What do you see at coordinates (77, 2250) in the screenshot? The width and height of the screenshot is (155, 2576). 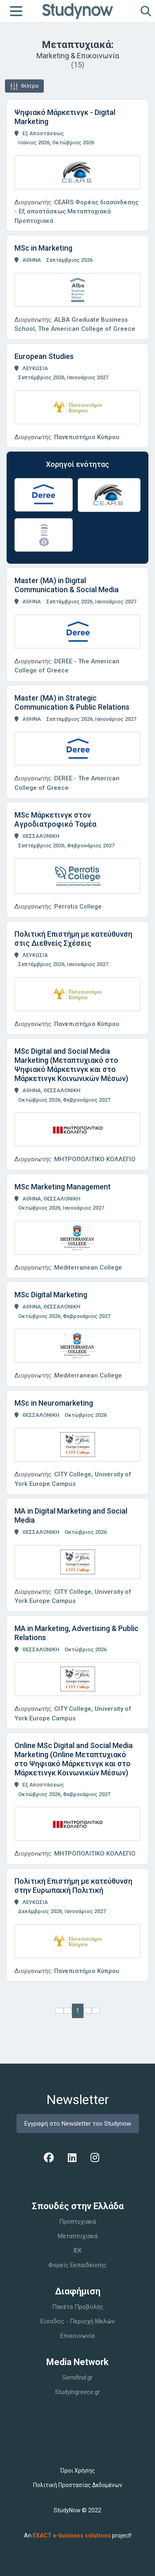 I see `IEK` at bounding box center [77, 2250].